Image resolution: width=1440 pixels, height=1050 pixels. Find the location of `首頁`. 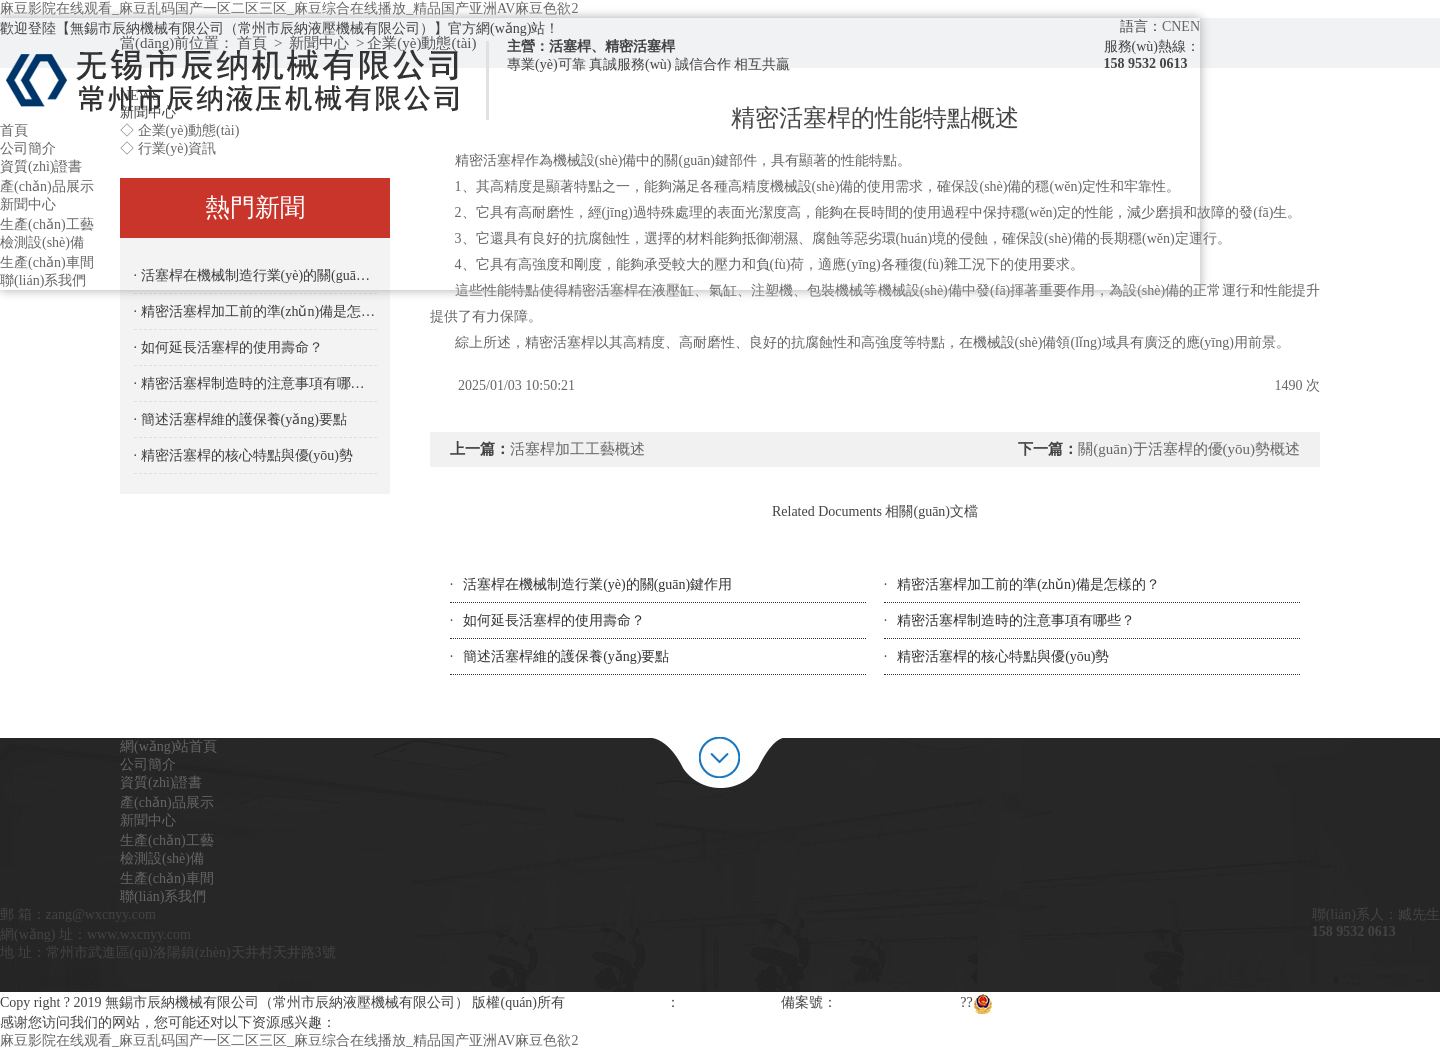

首頁 is located at coordinates (14, 130).